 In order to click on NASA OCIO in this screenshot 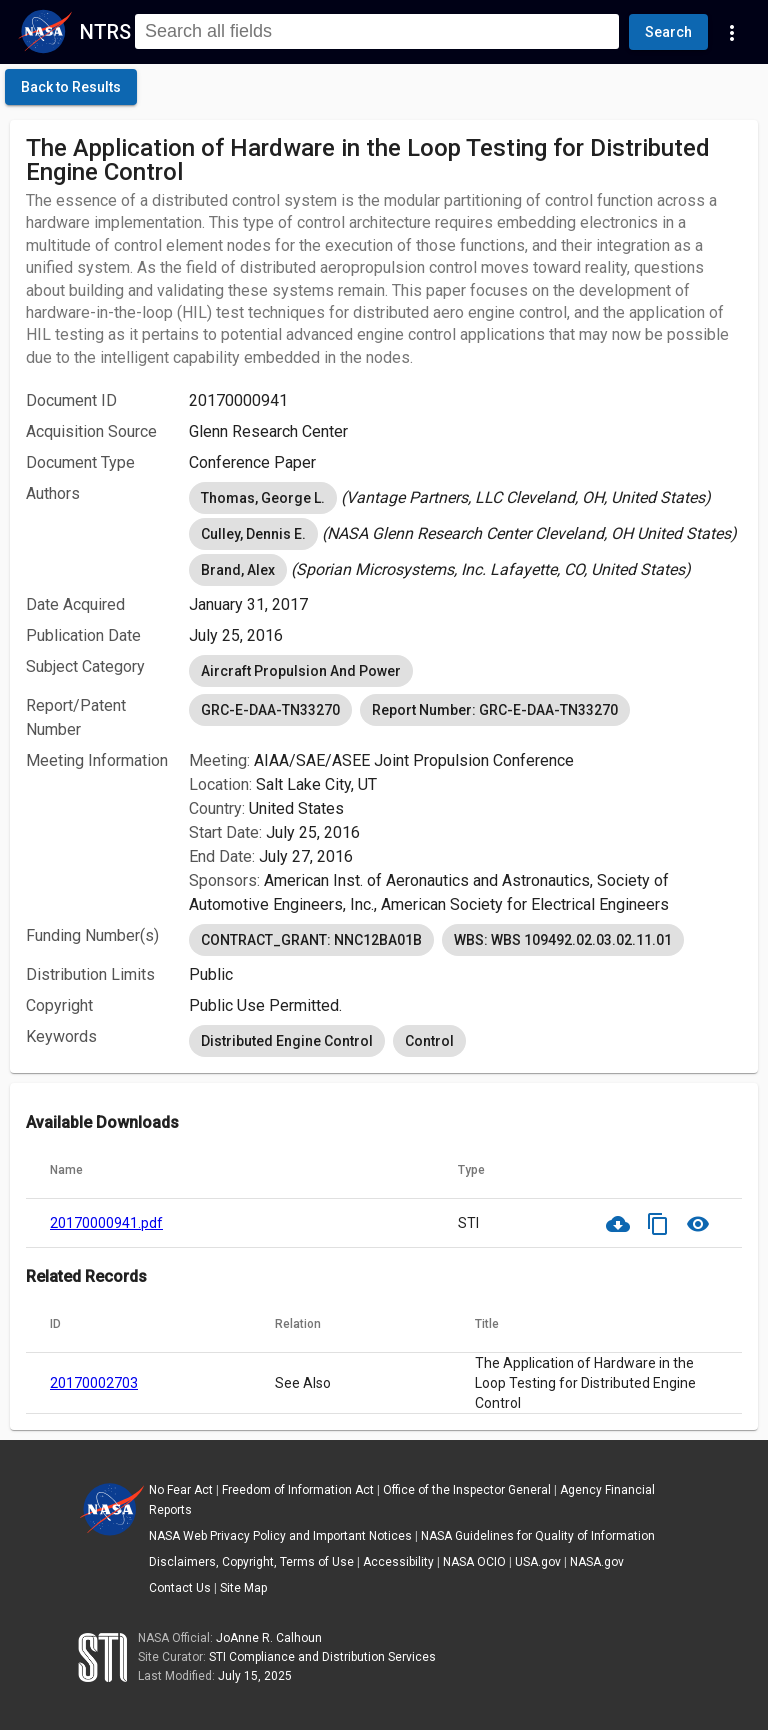, I will do `click(474, 1562)`.